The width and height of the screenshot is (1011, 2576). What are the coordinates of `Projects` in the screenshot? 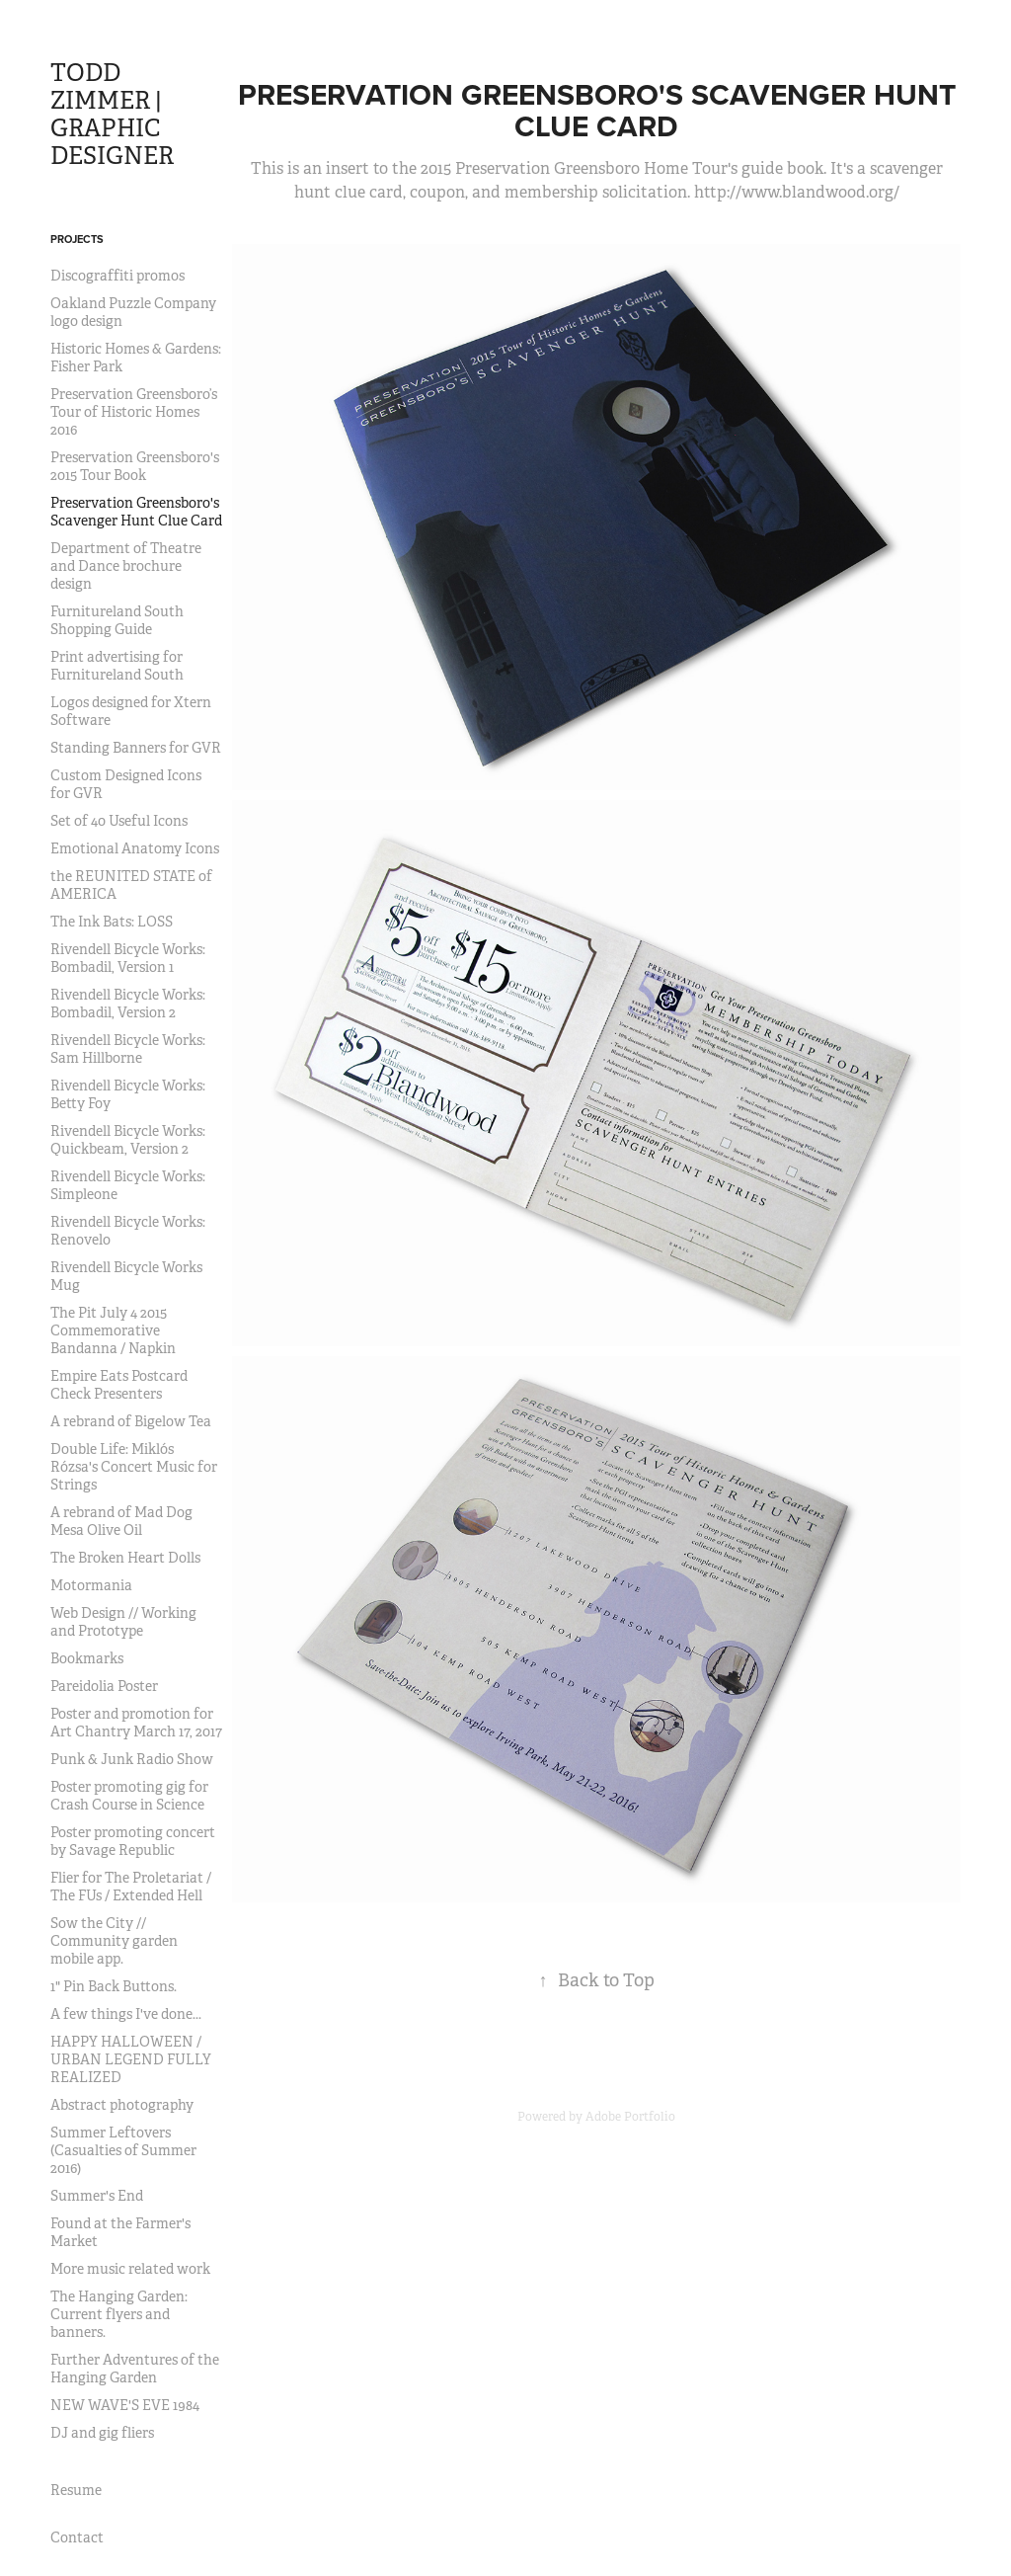 It's located at (77, 239).